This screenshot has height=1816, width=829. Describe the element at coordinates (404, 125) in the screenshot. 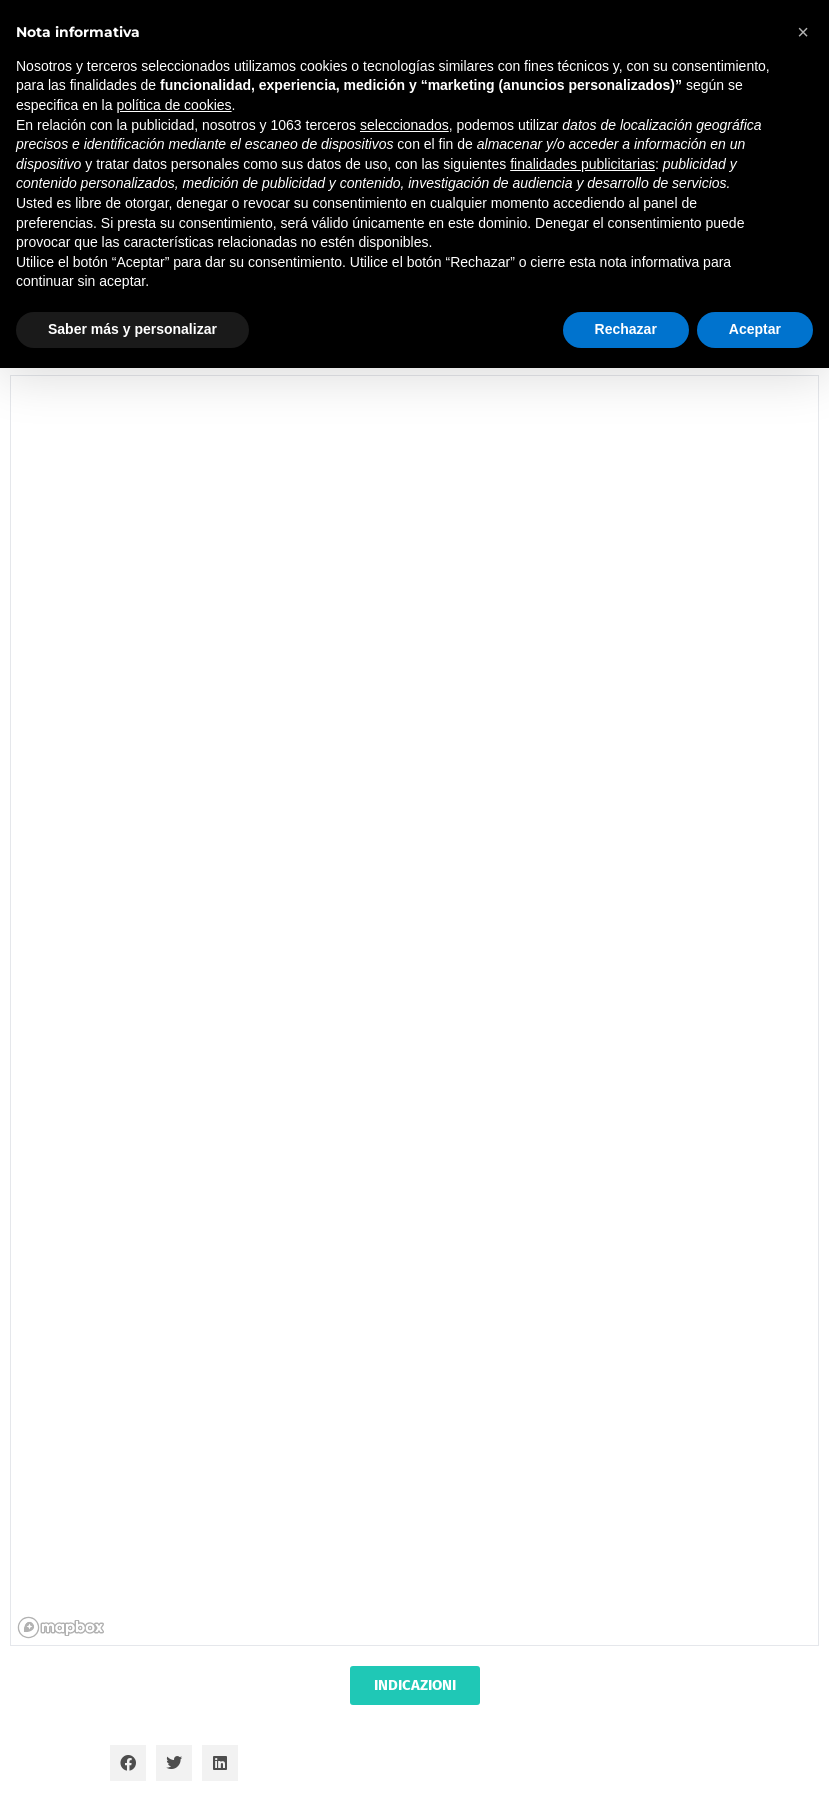

I see `seleccionados` at that location.